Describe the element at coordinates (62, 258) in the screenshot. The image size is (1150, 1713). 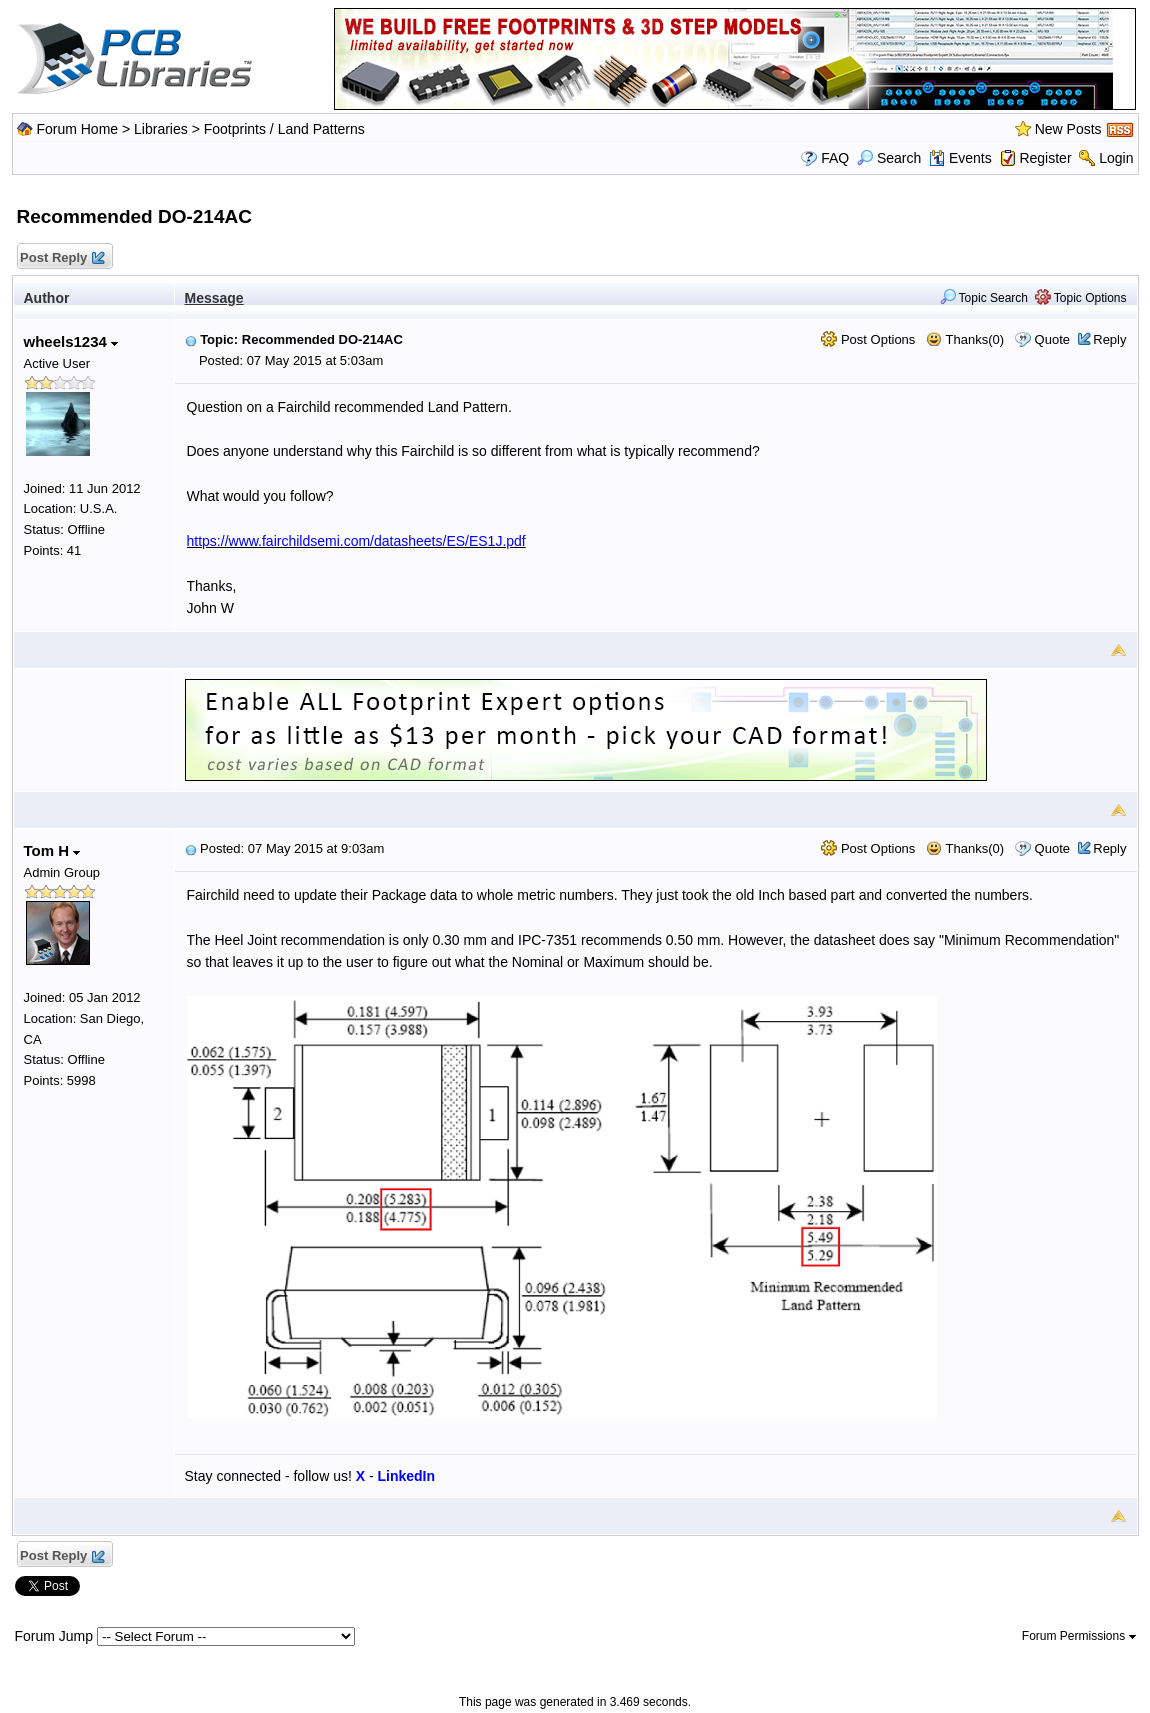
I see `Post Reply` at that location.